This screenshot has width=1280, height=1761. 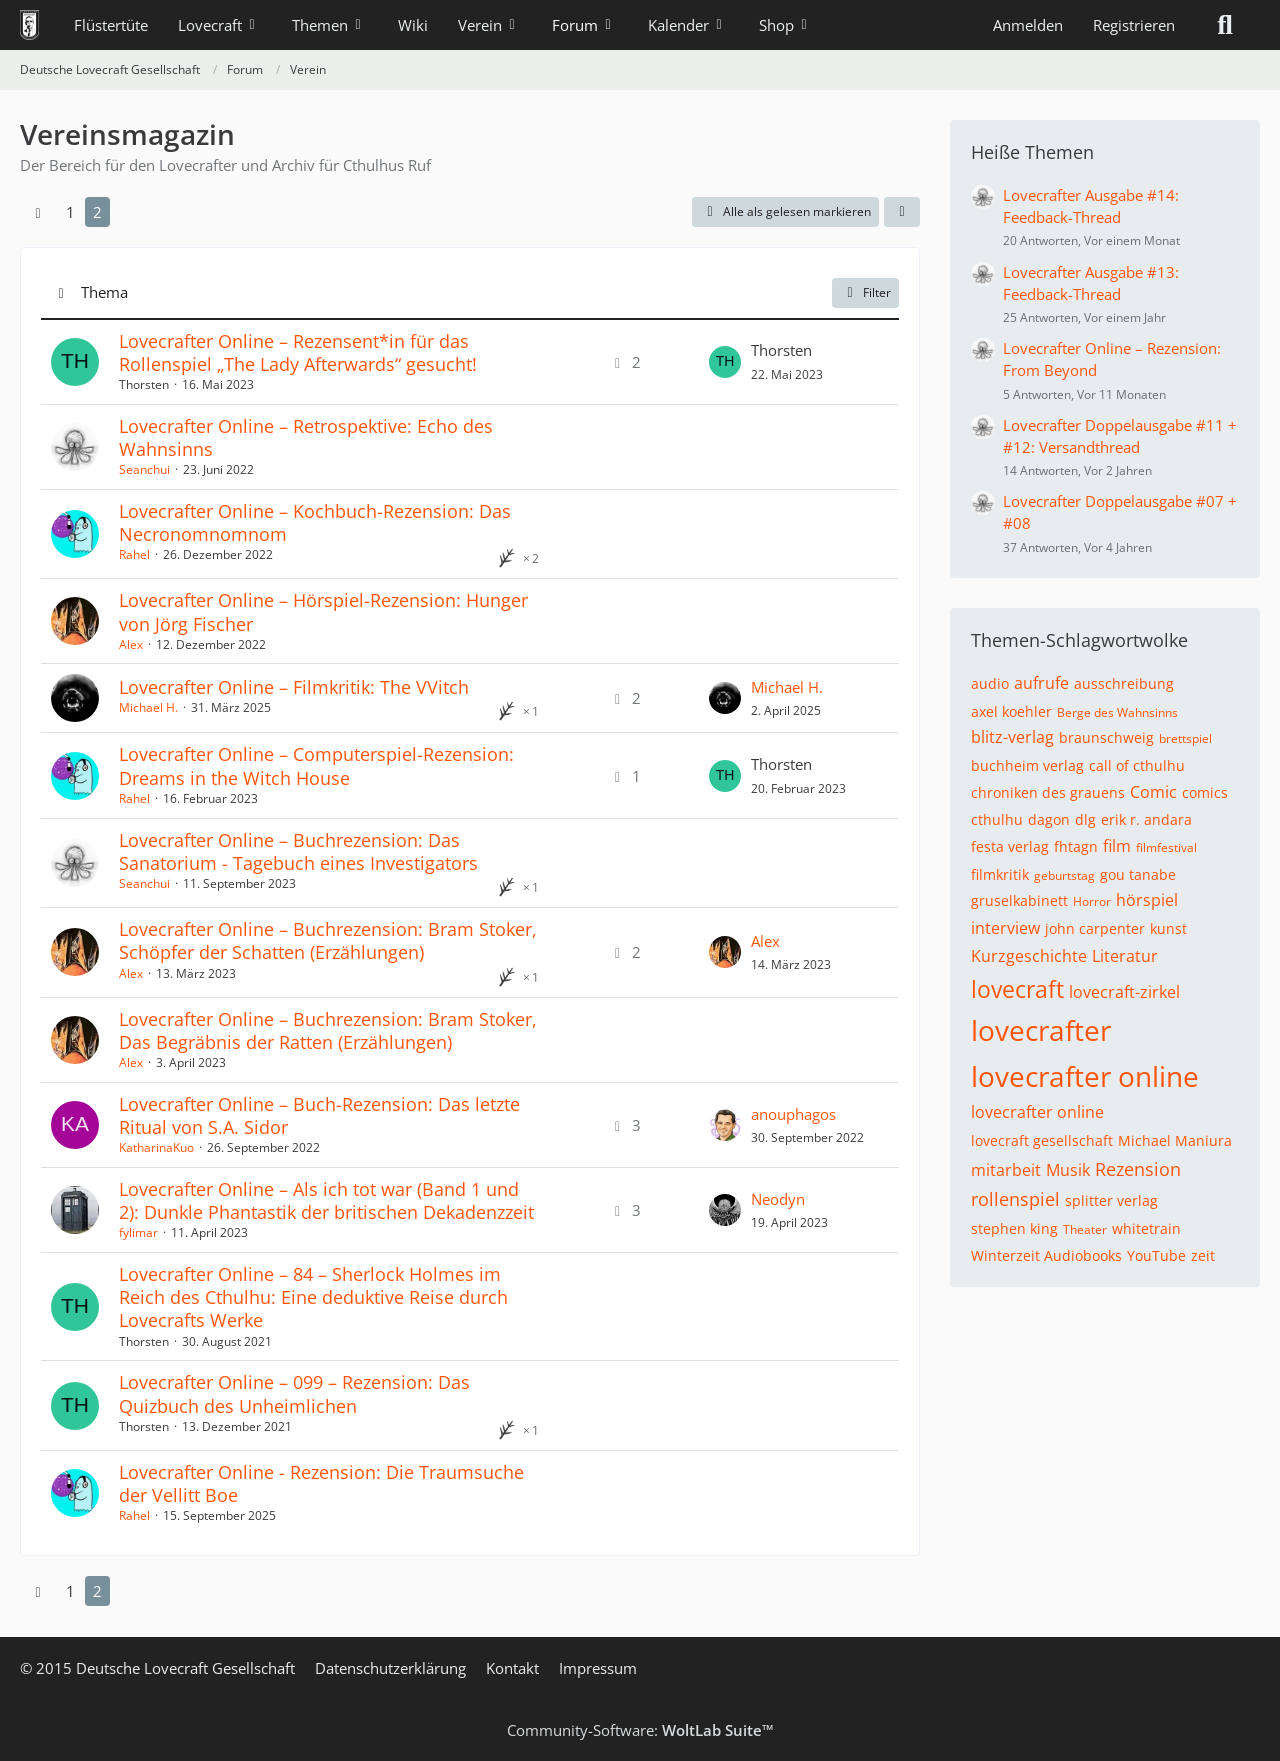 I want to click on 1 [Seite 1], so click(x=70, y=212).